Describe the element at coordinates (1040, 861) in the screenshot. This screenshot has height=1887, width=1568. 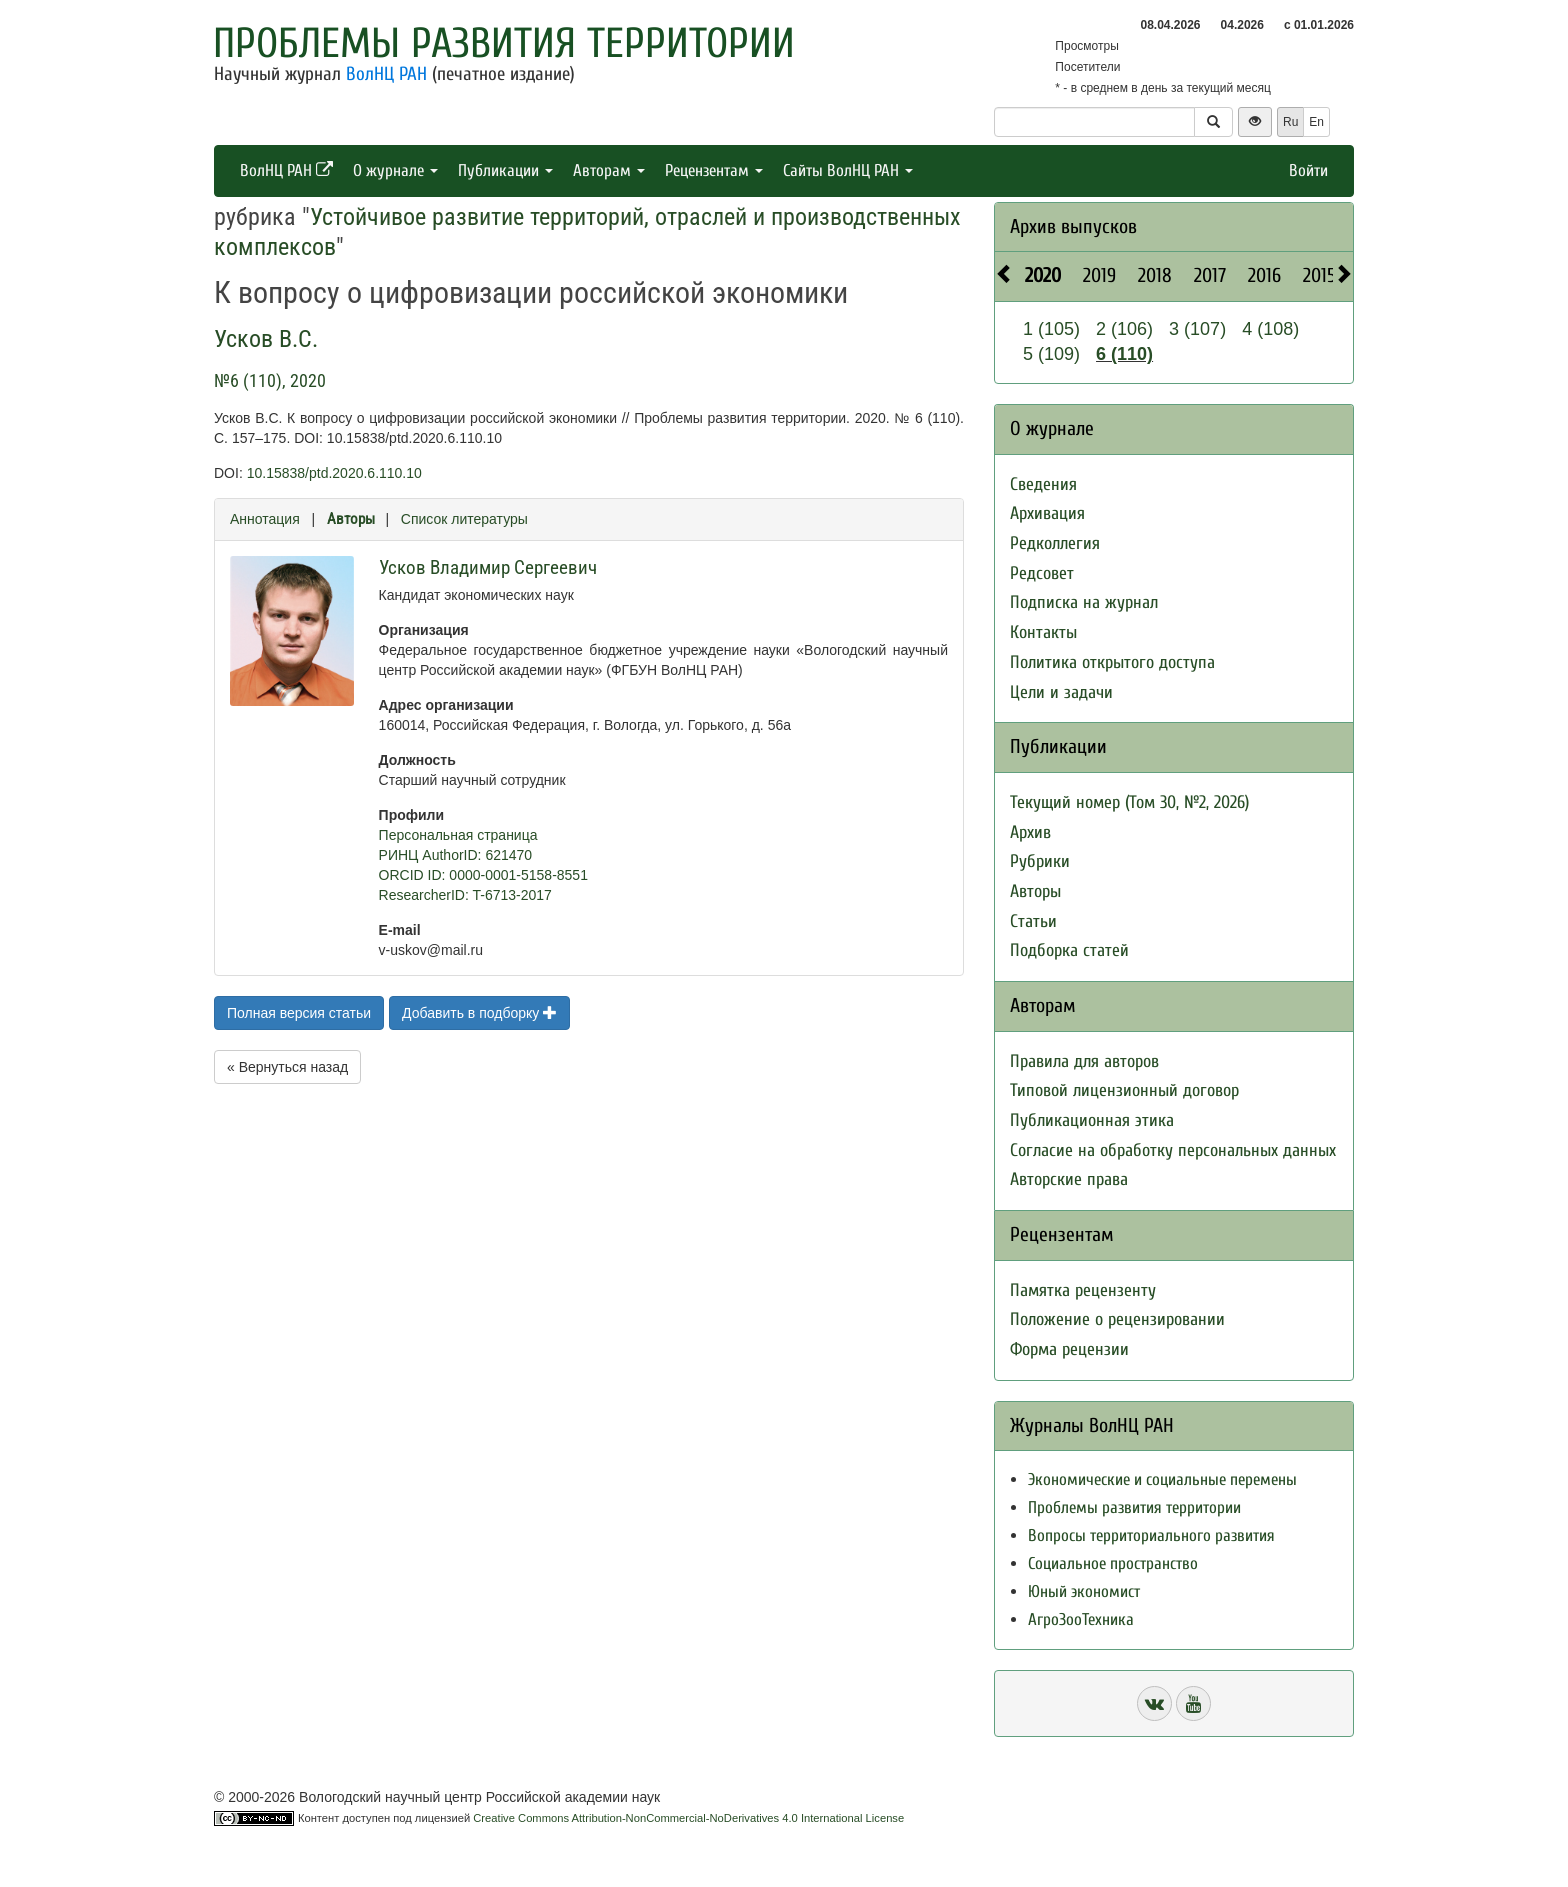
I see `Рубрики` at that location.